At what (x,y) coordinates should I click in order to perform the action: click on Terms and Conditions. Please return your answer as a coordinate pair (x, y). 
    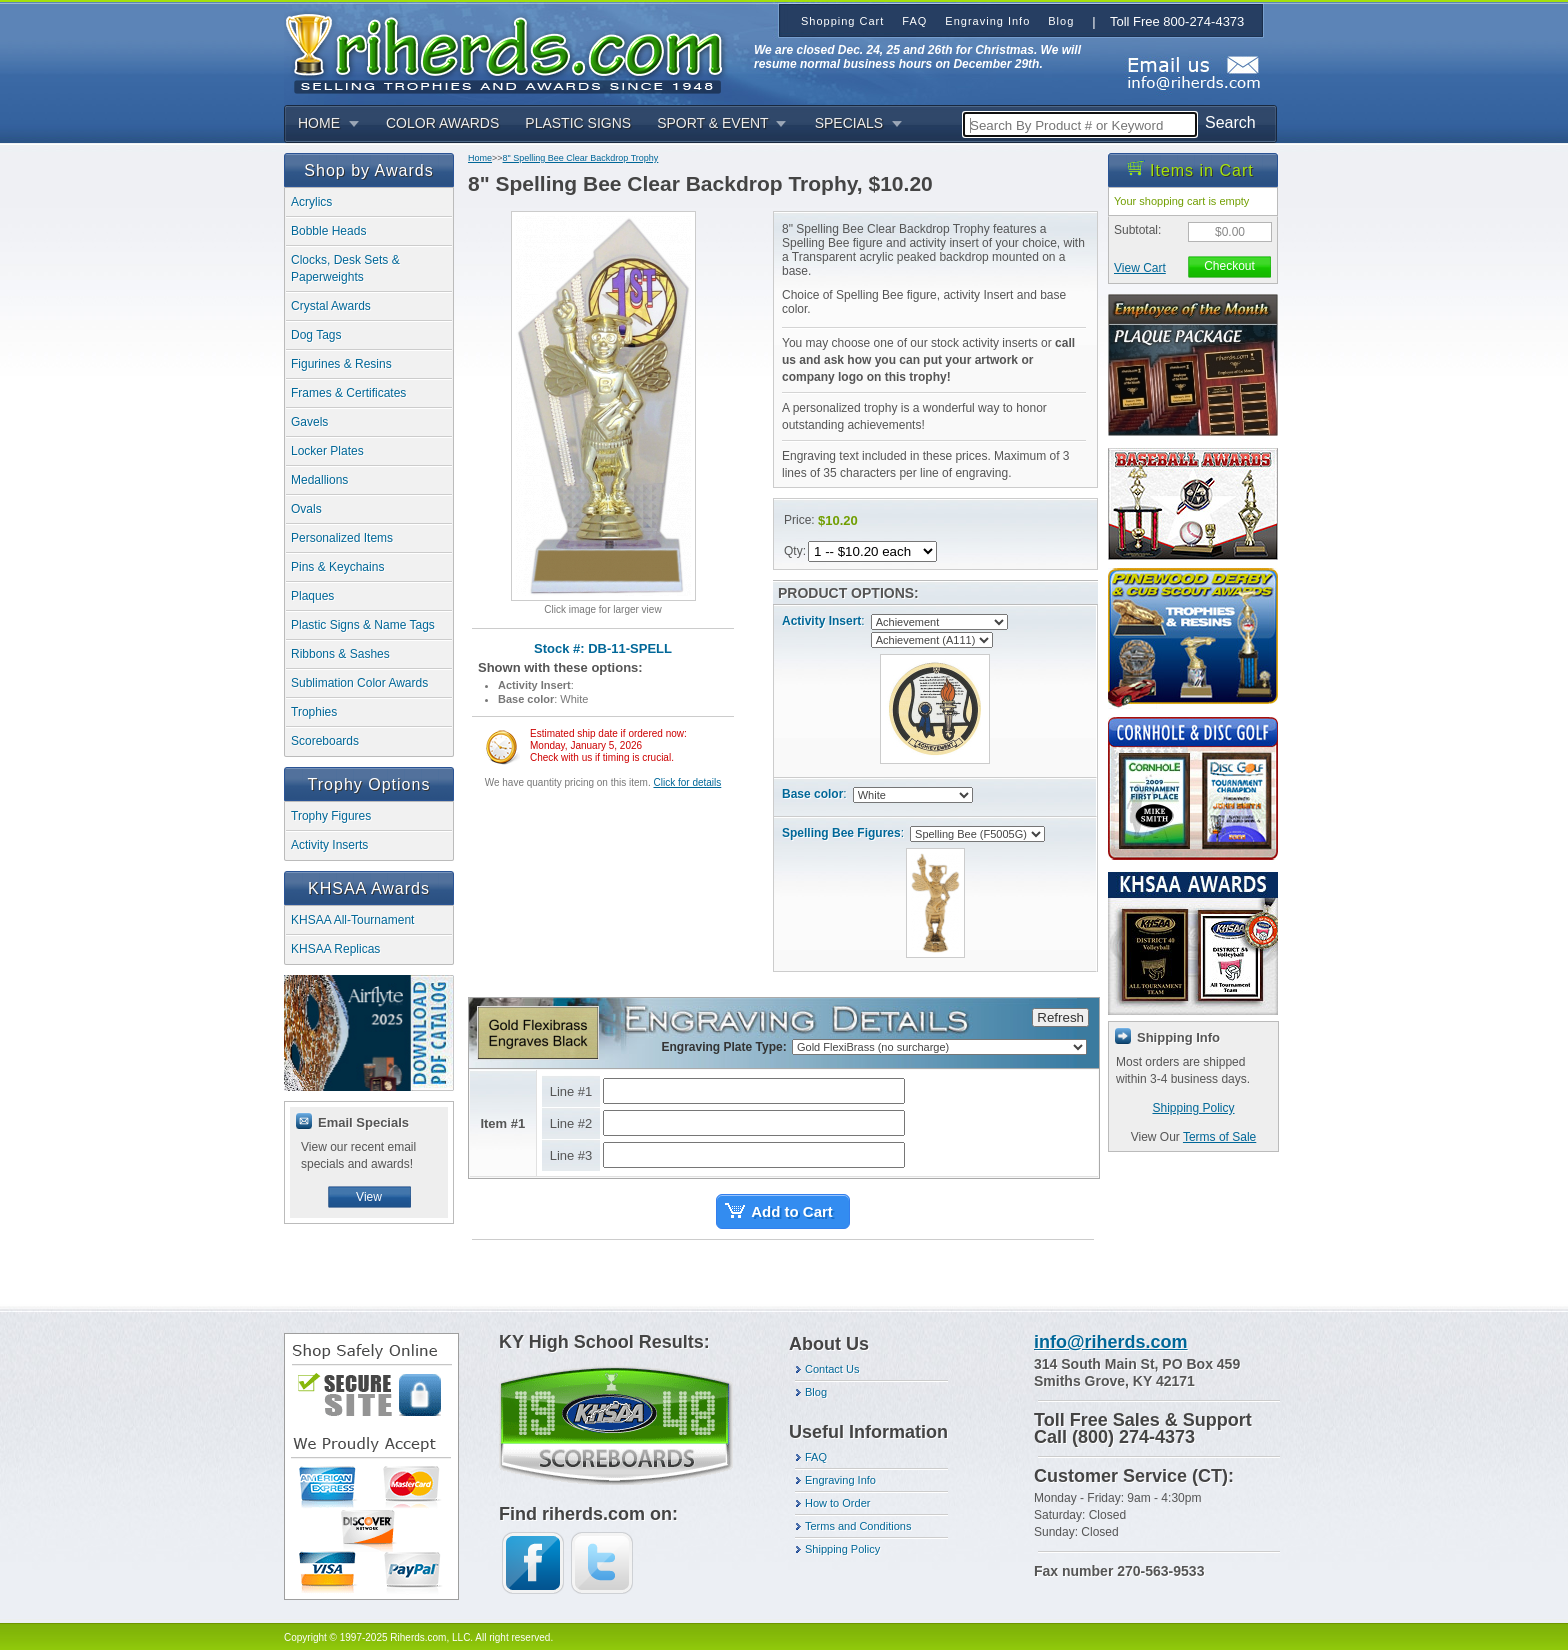
    Looking at the image, I should click on (858, 1526).